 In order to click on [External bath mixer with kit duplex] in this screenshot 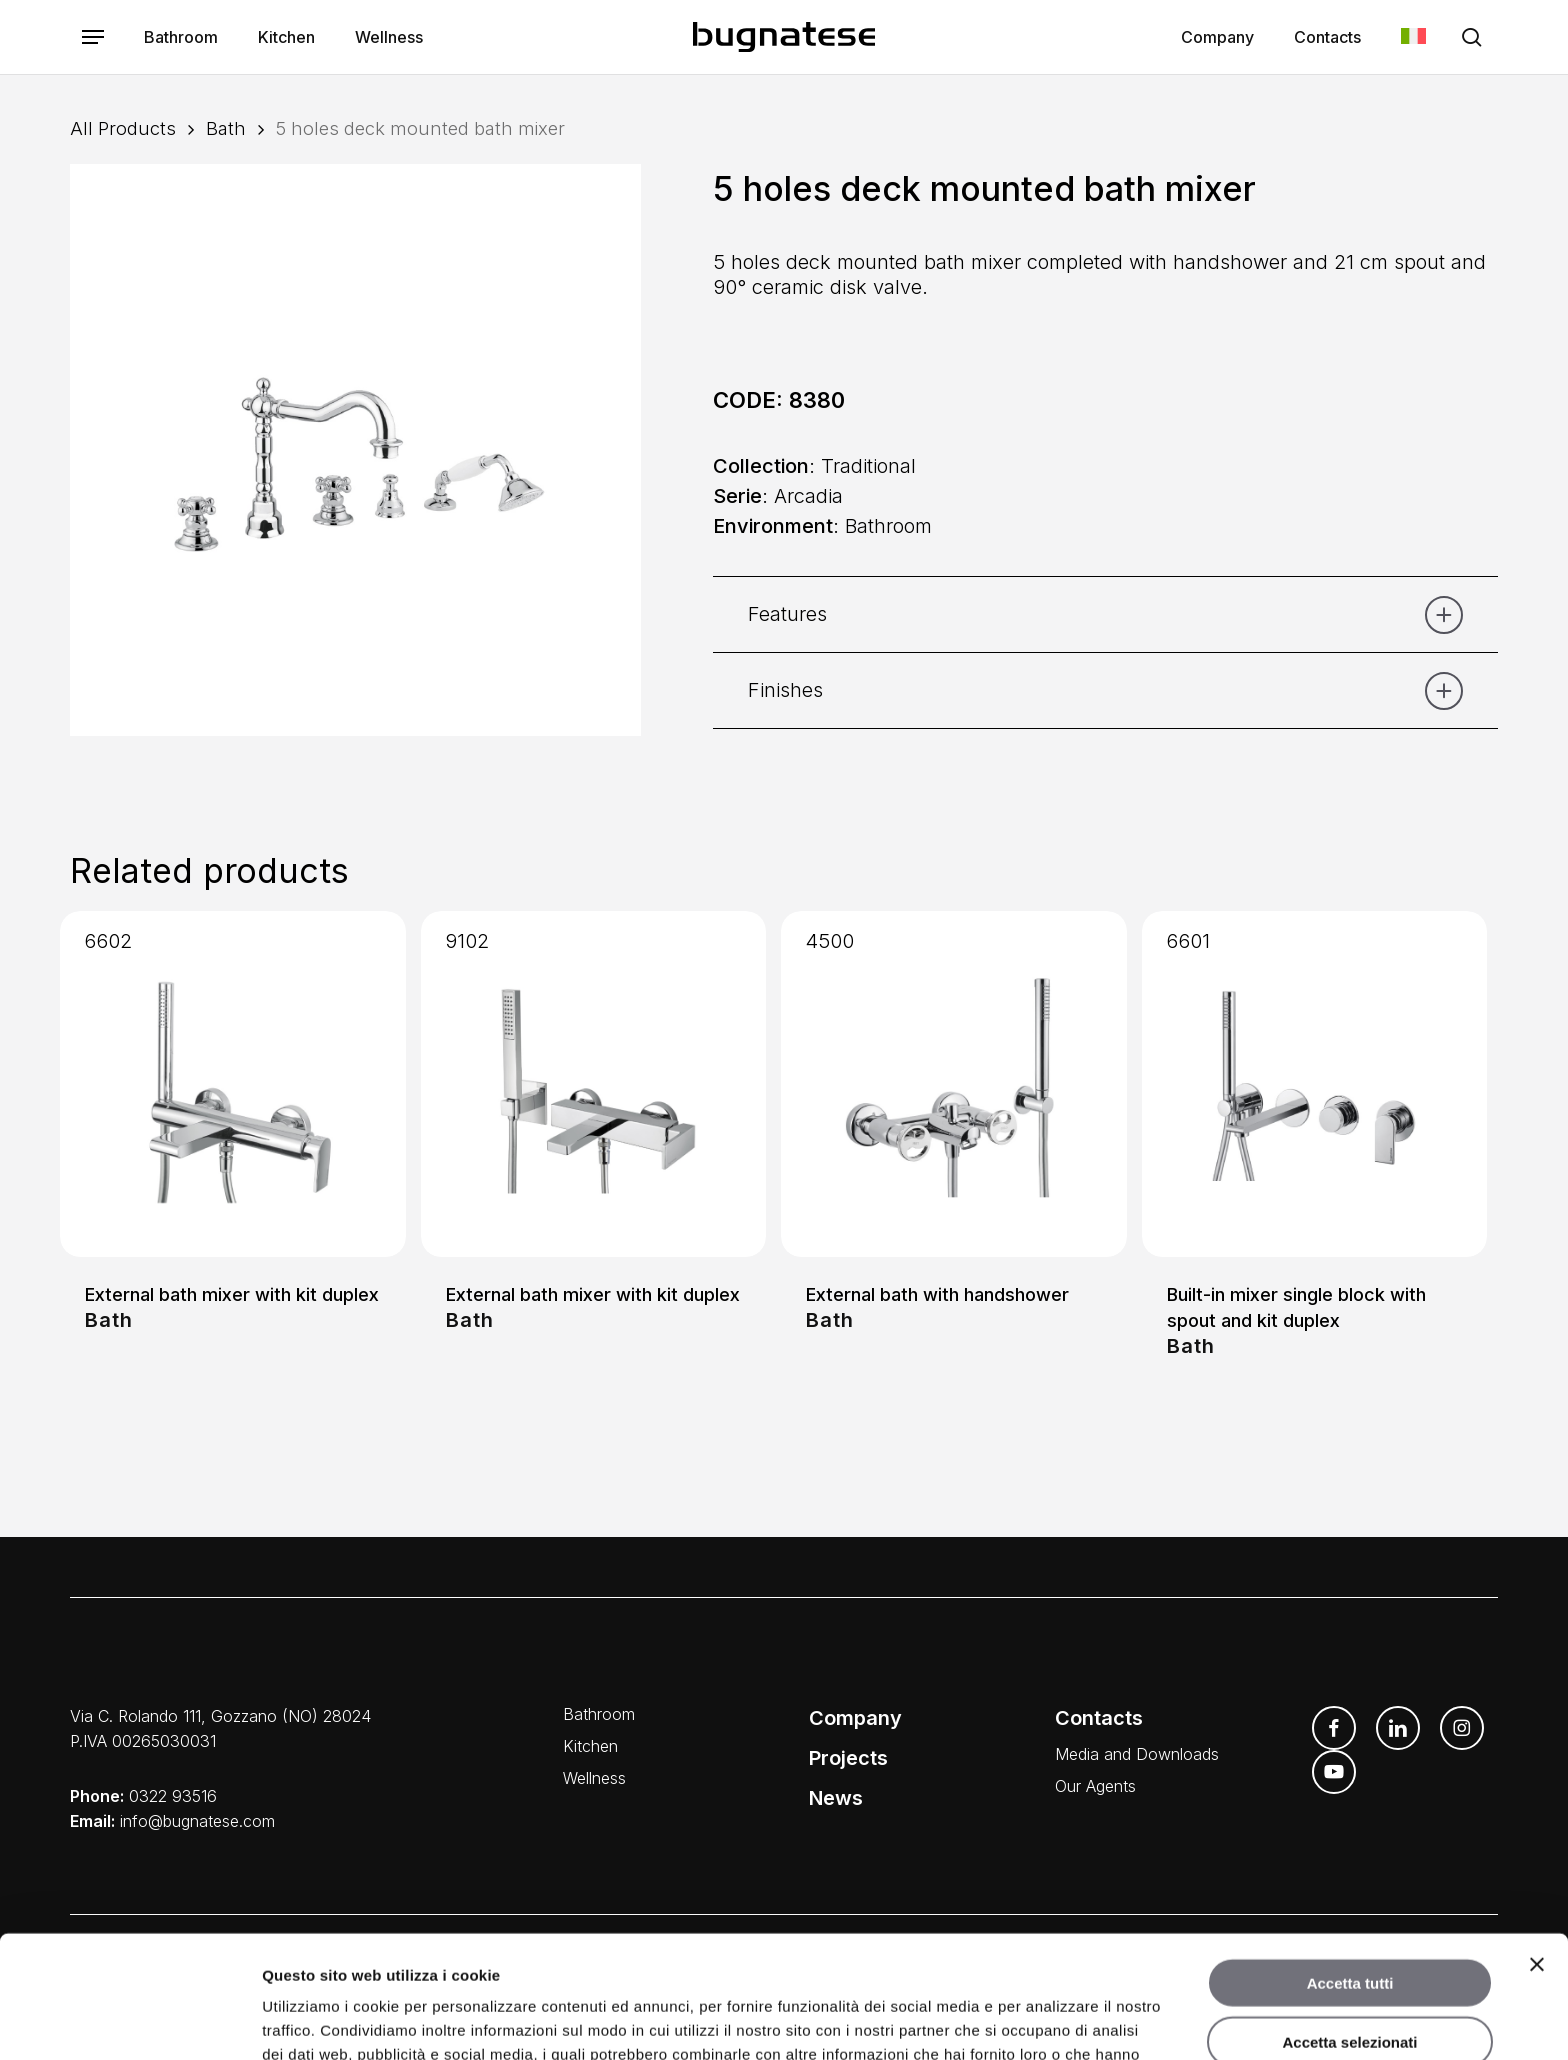, I will do `click(233, 1084)`.